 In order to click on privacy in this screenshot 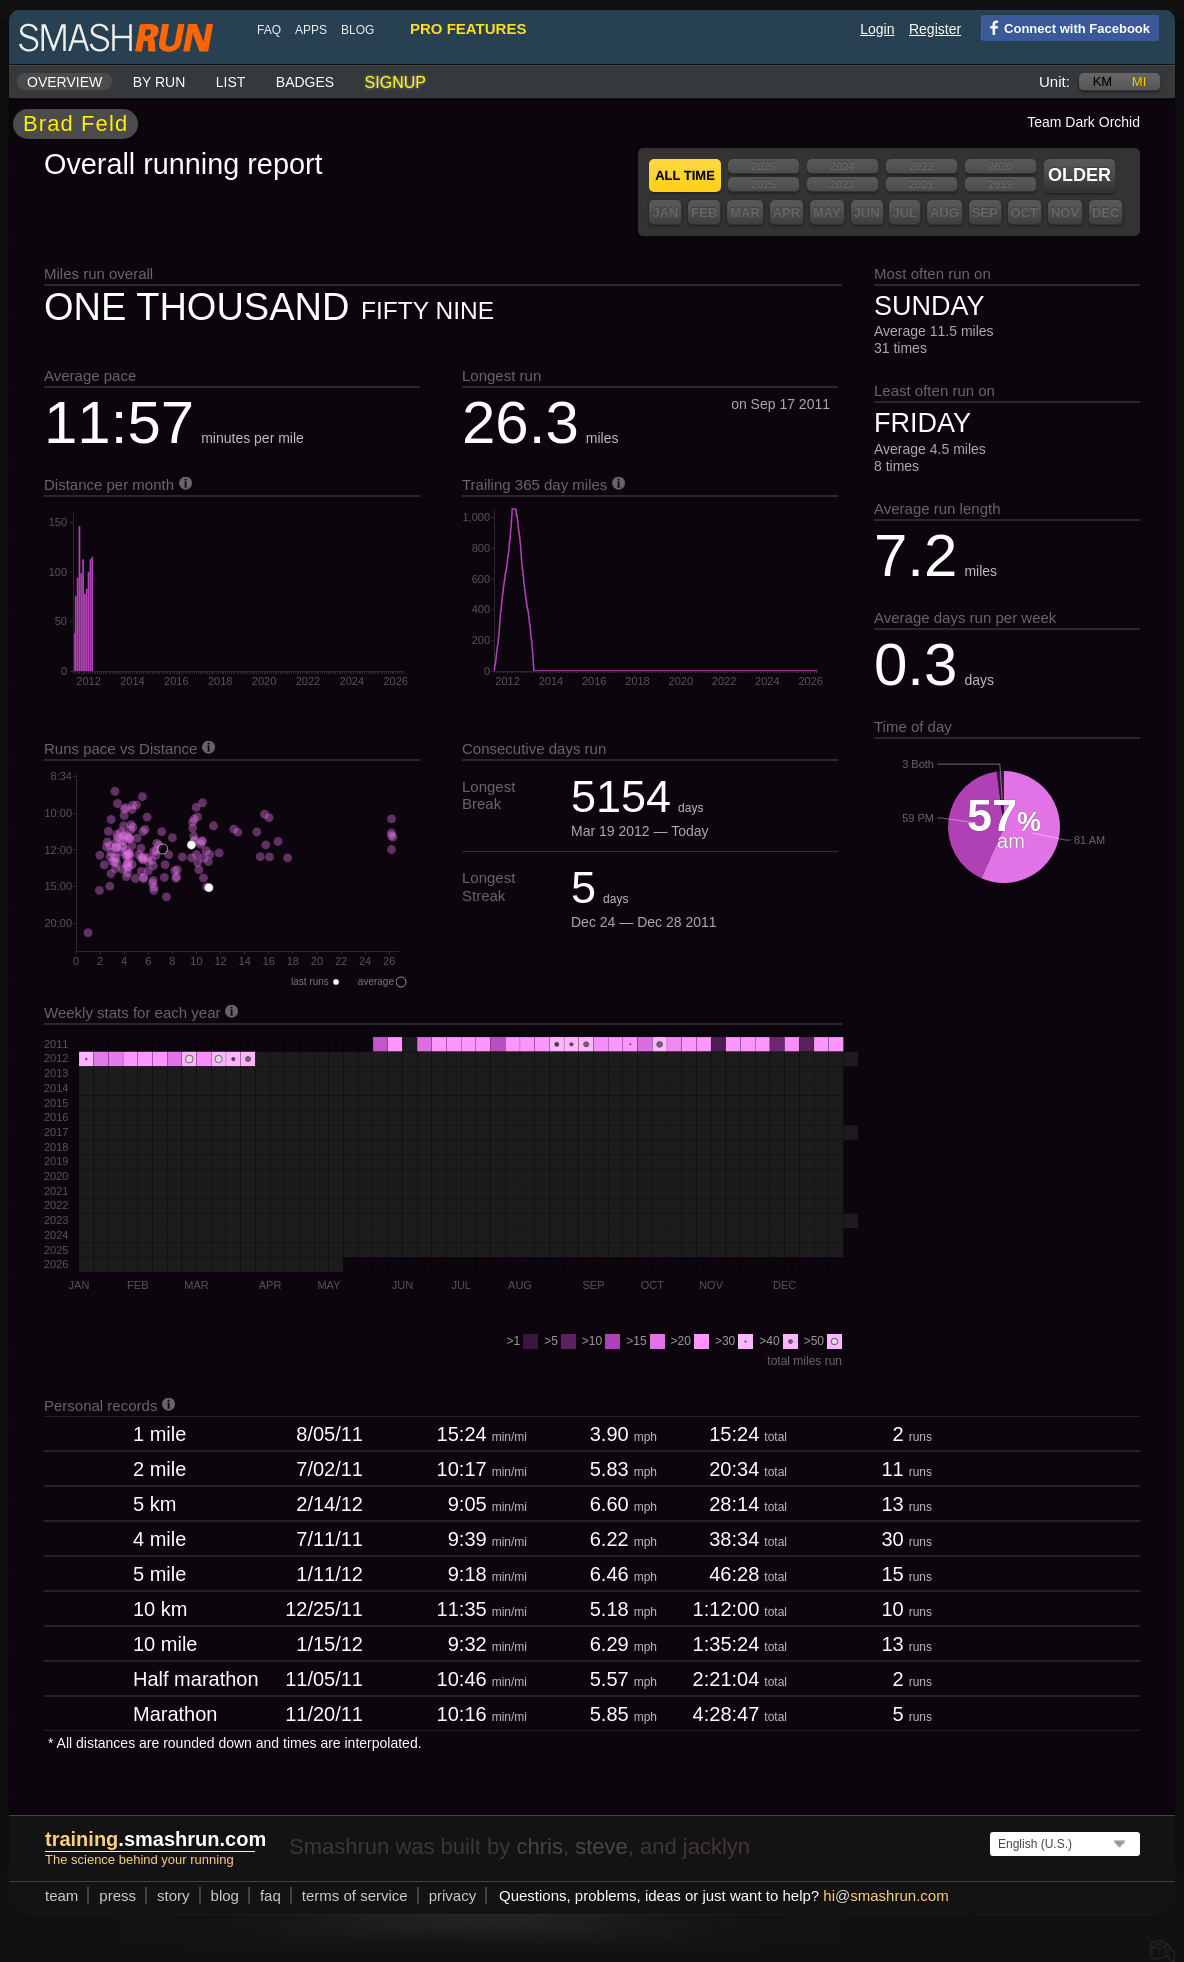, I will do `click(453, 1895)`.